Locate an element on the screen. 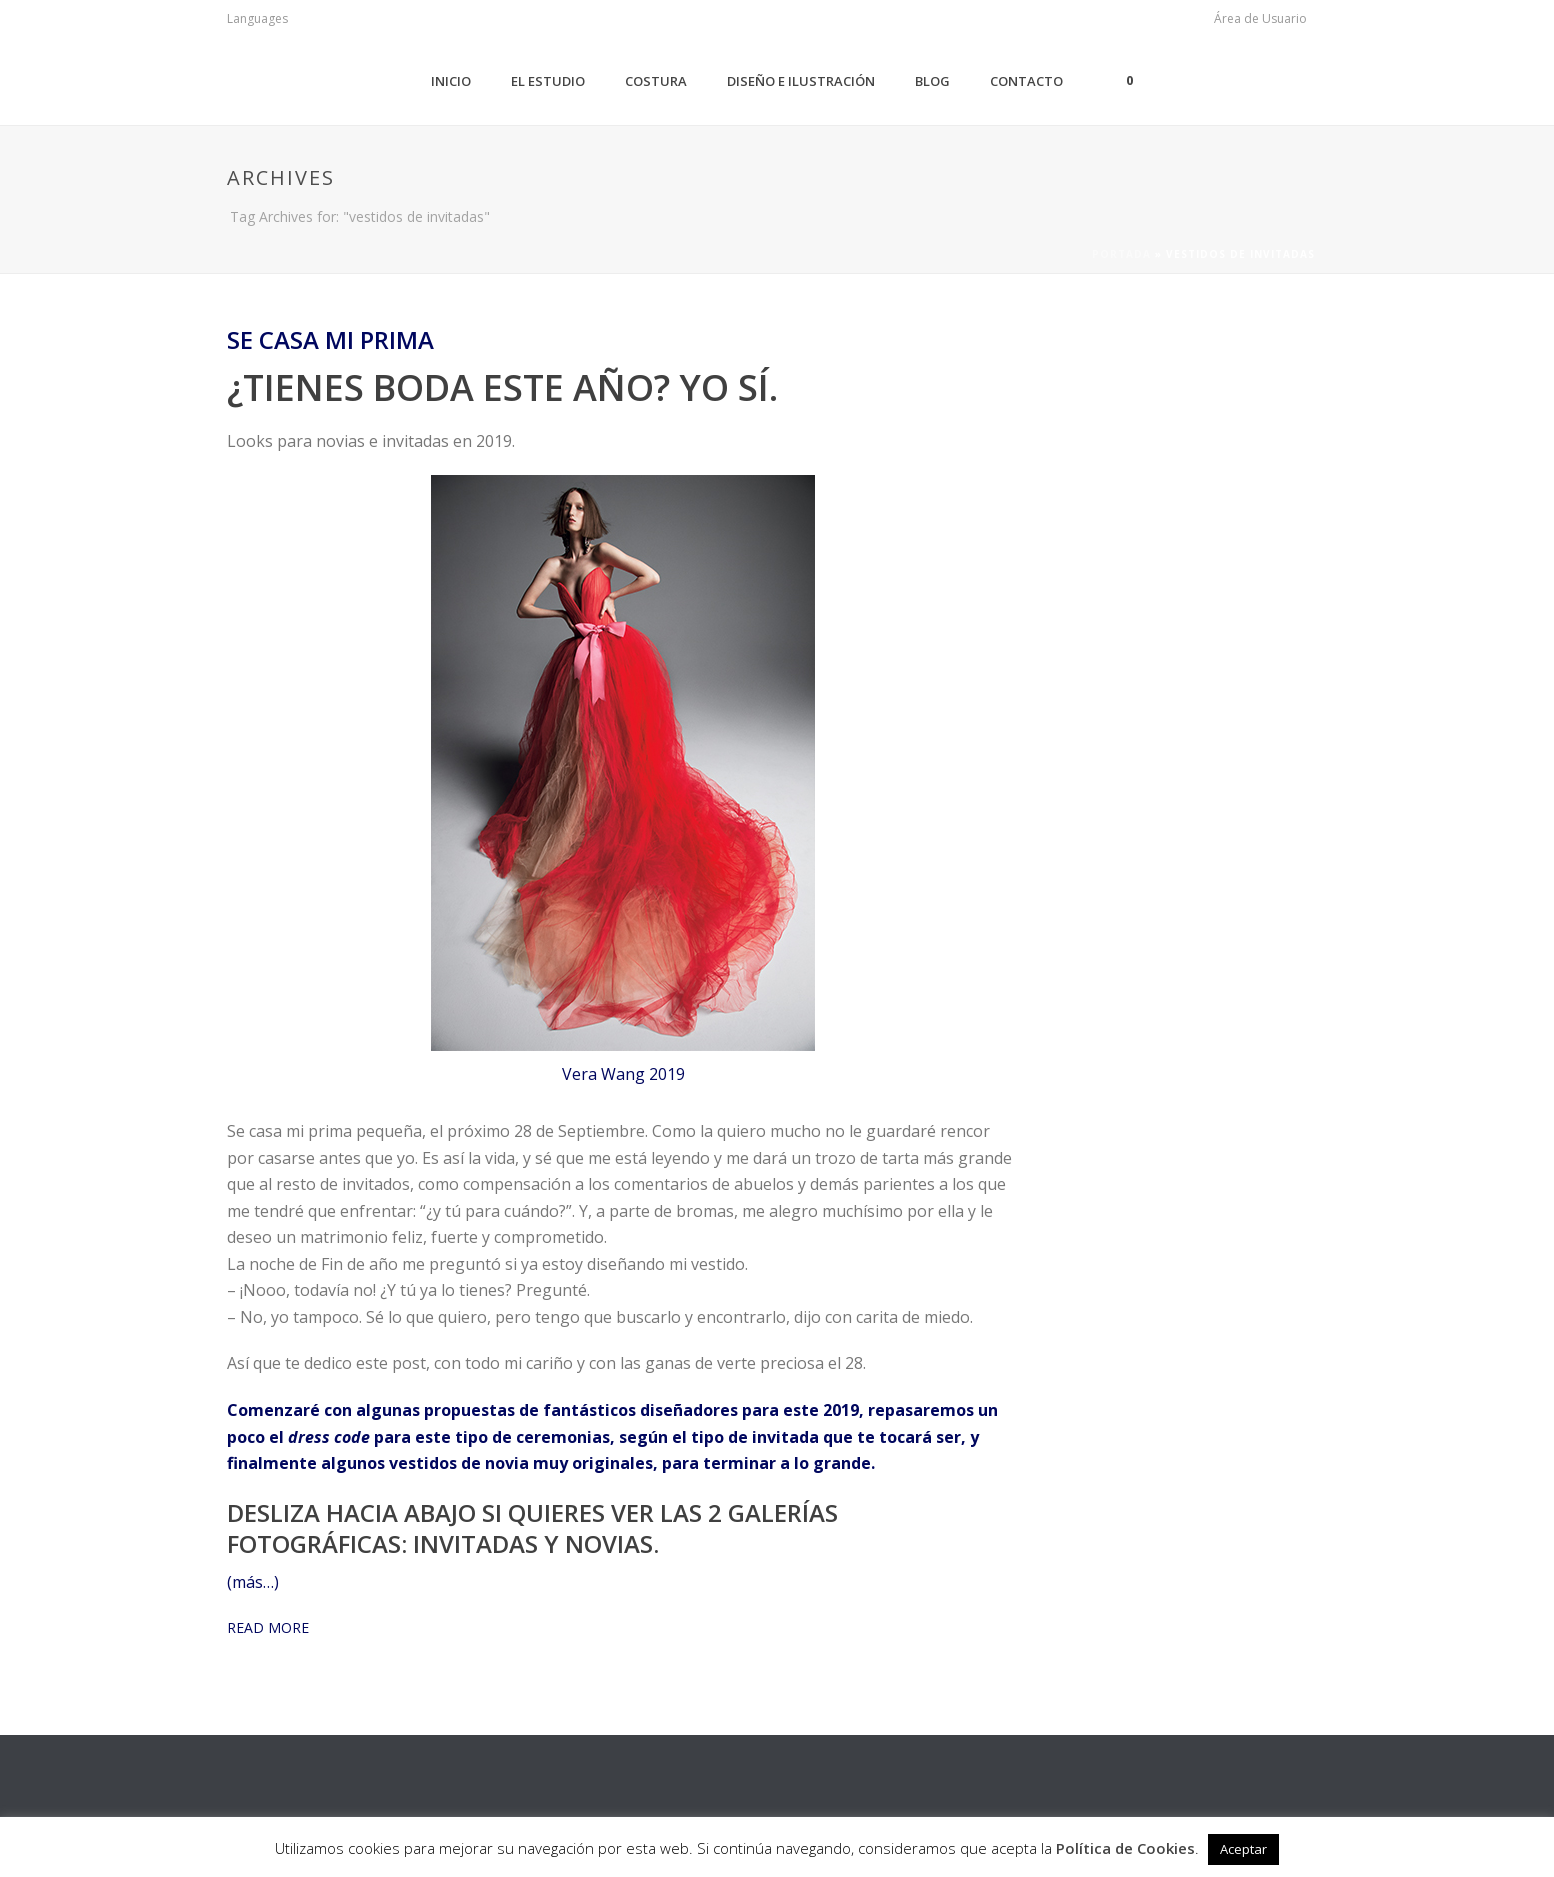 This screenshot has width=1554, height=1877. El Estudio is located at coordinates (548, 81).